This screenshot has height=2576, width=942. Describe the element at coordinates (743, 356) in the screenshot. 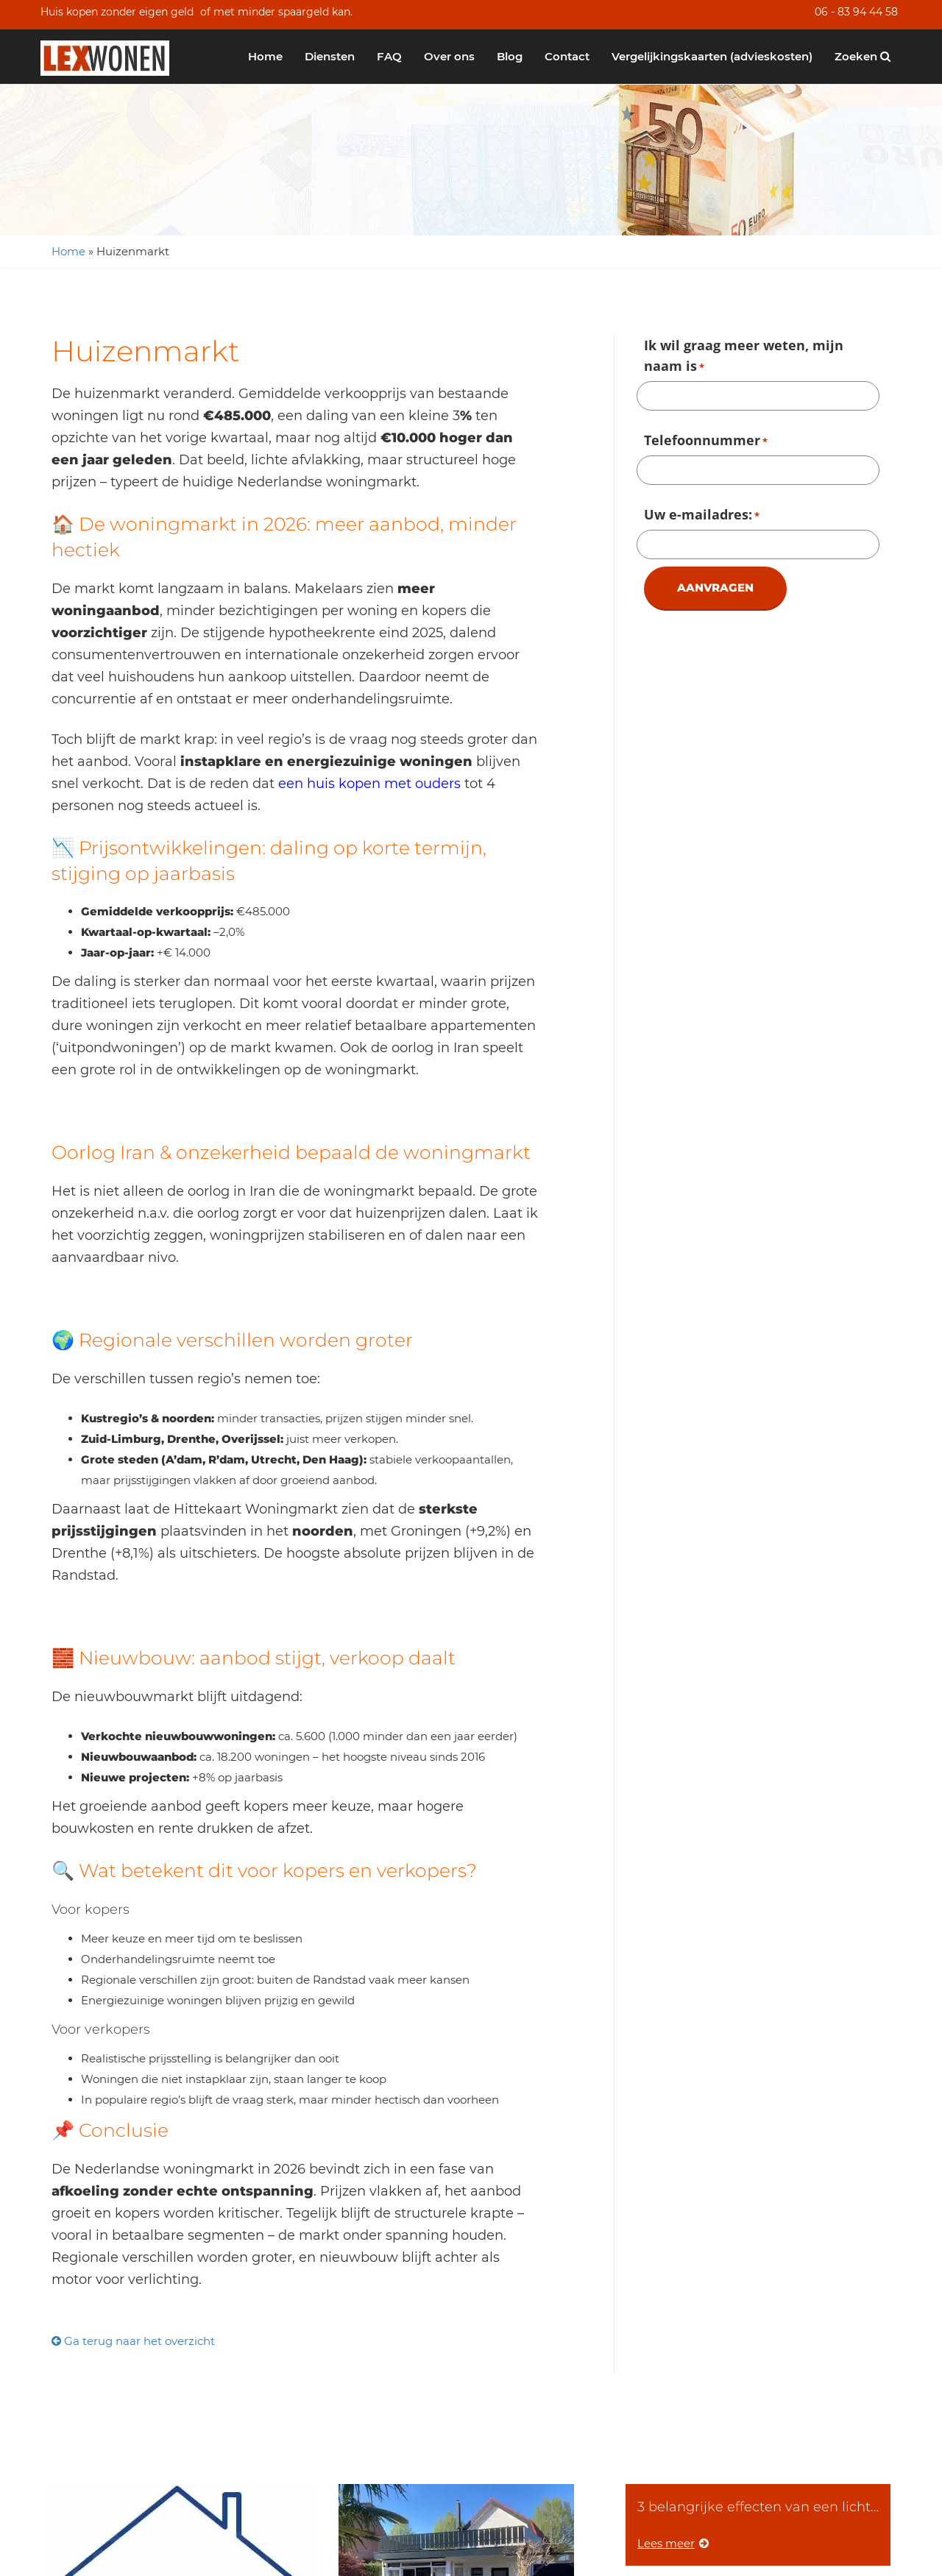

I see `Ik wil graag meer weten, mijn naam is` at that location.